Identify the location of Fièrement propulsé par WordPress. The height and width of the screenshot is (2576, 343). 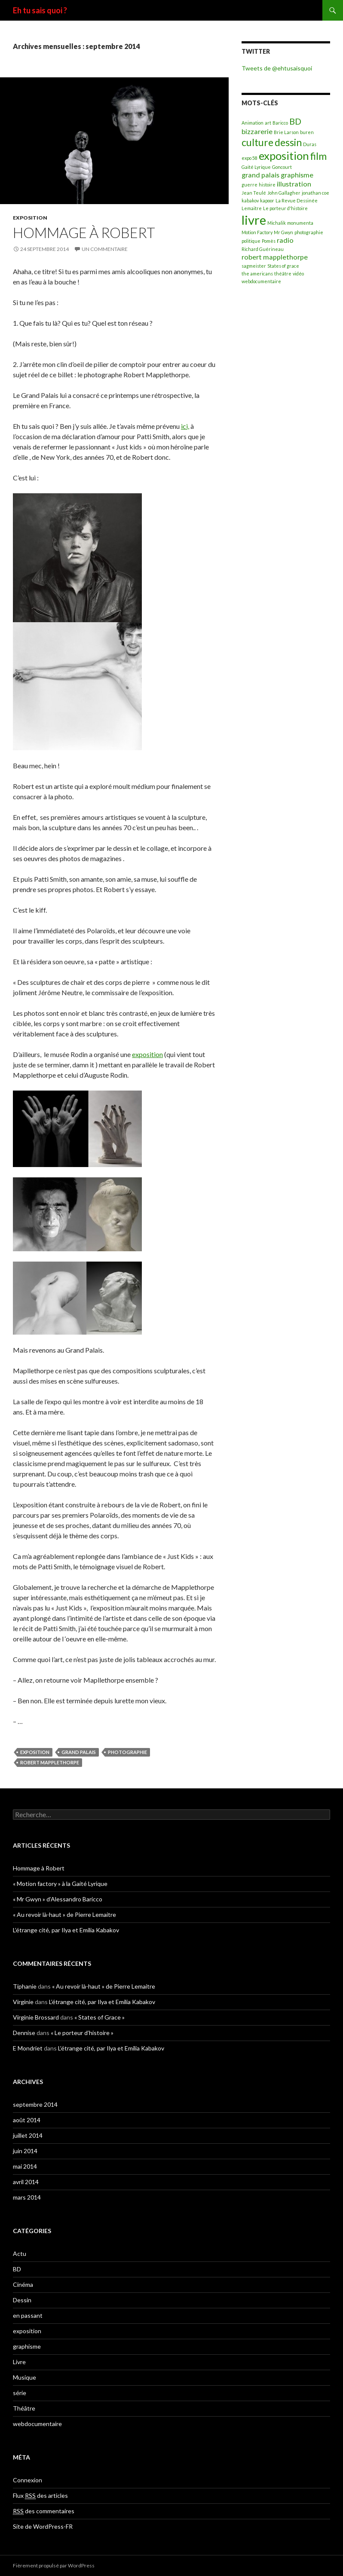
(54, 2565).